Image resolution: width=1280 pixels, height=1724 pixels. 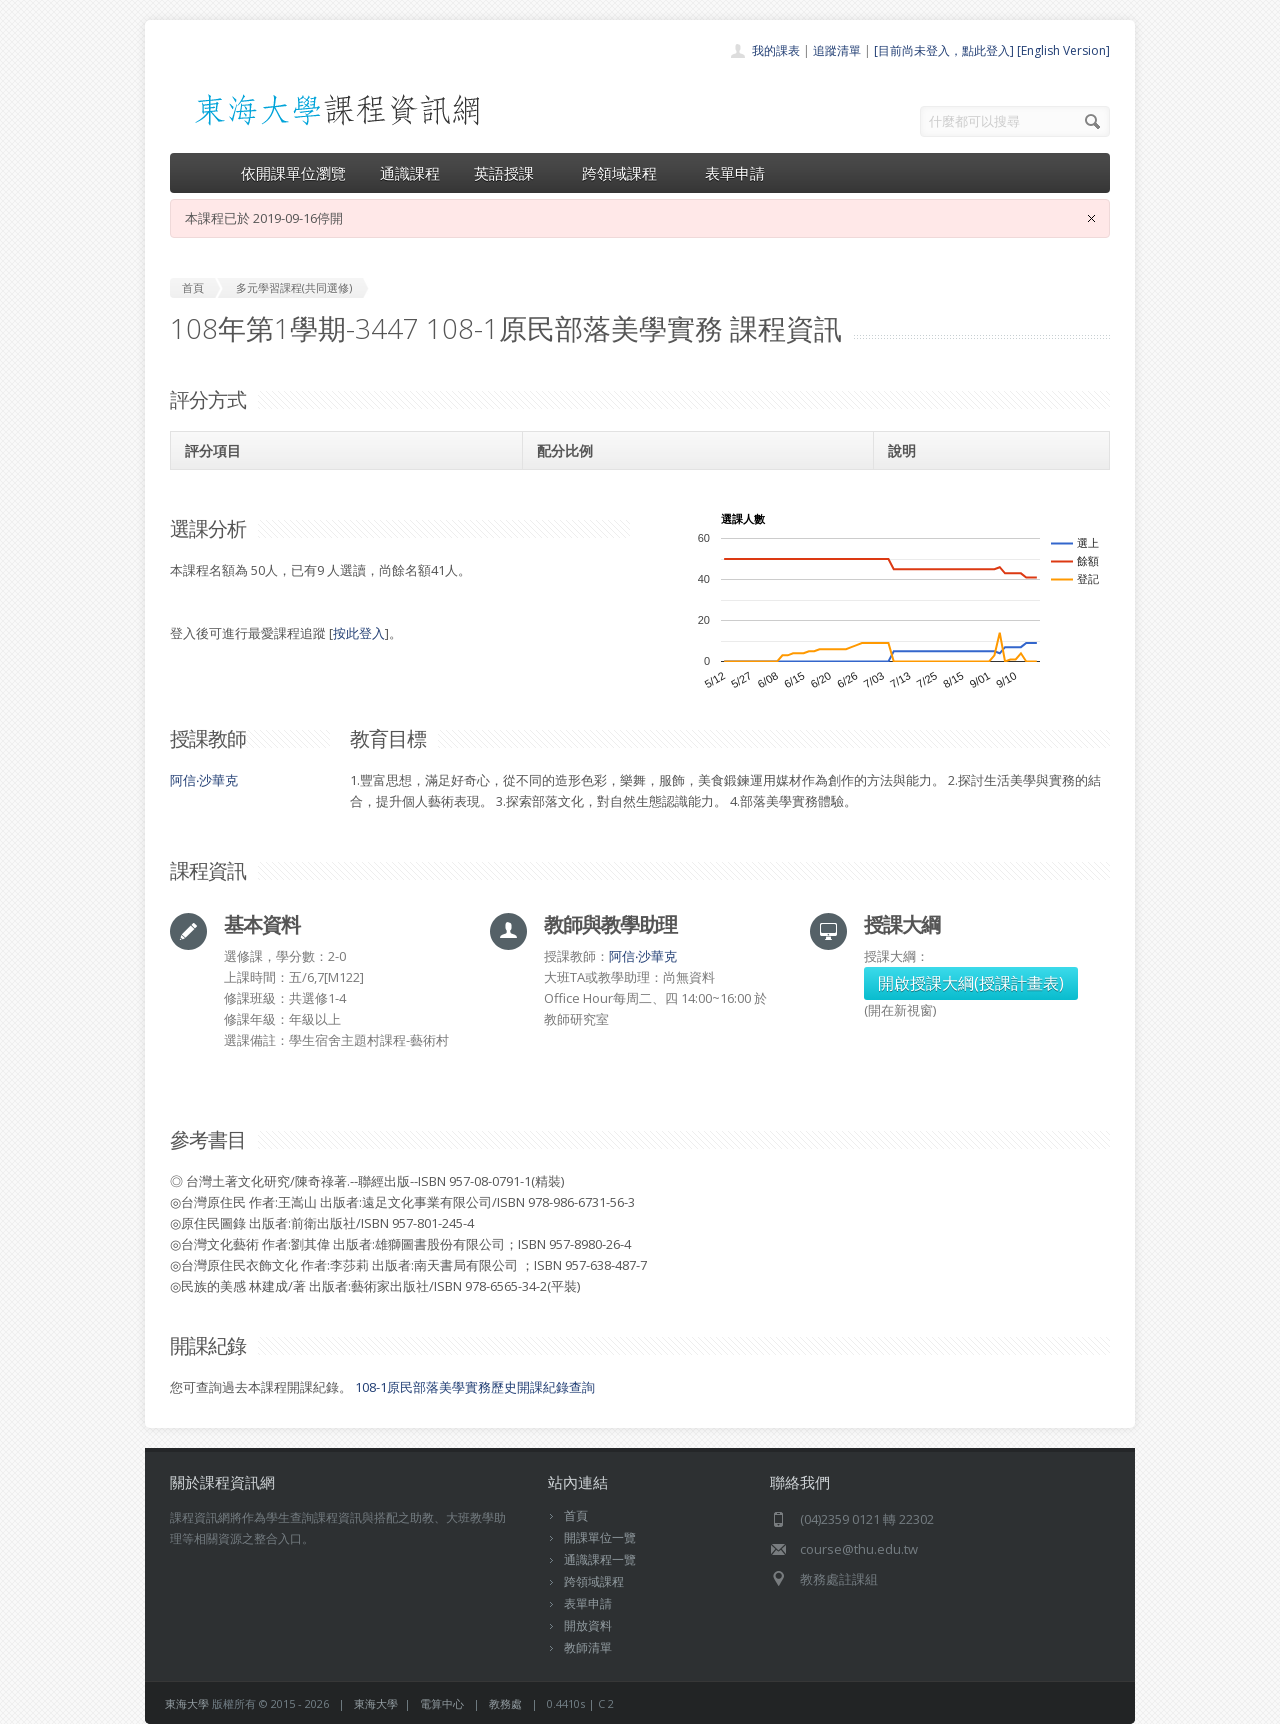 I want to click on 按此登入, so click(x=359, y=633).